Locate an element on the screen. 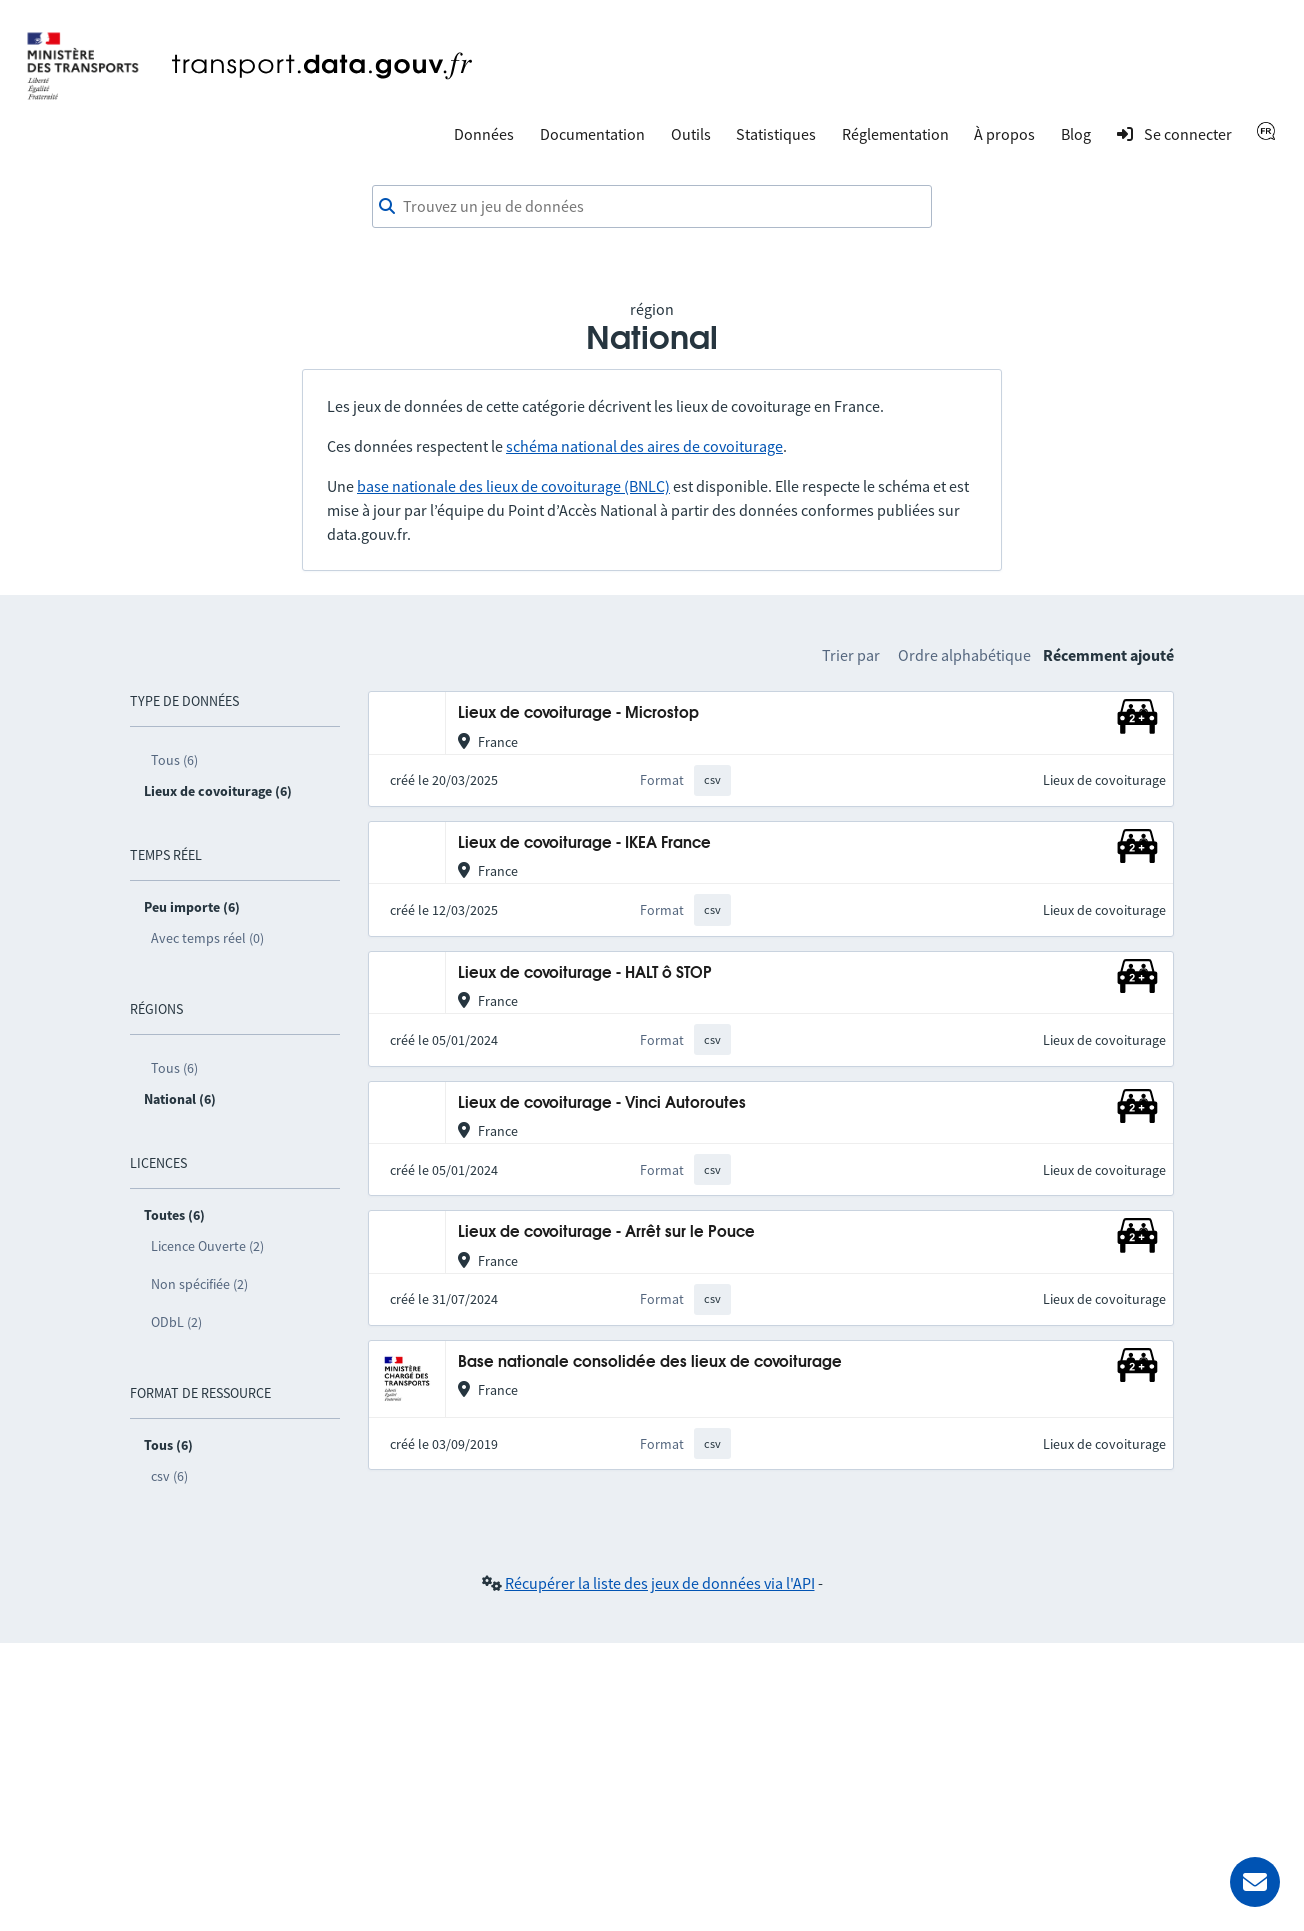 The width and height of the screenshot is (1304, 1931). Base nationale consolidée des lieux de covoiturage is located at coordinates (650, 1362).